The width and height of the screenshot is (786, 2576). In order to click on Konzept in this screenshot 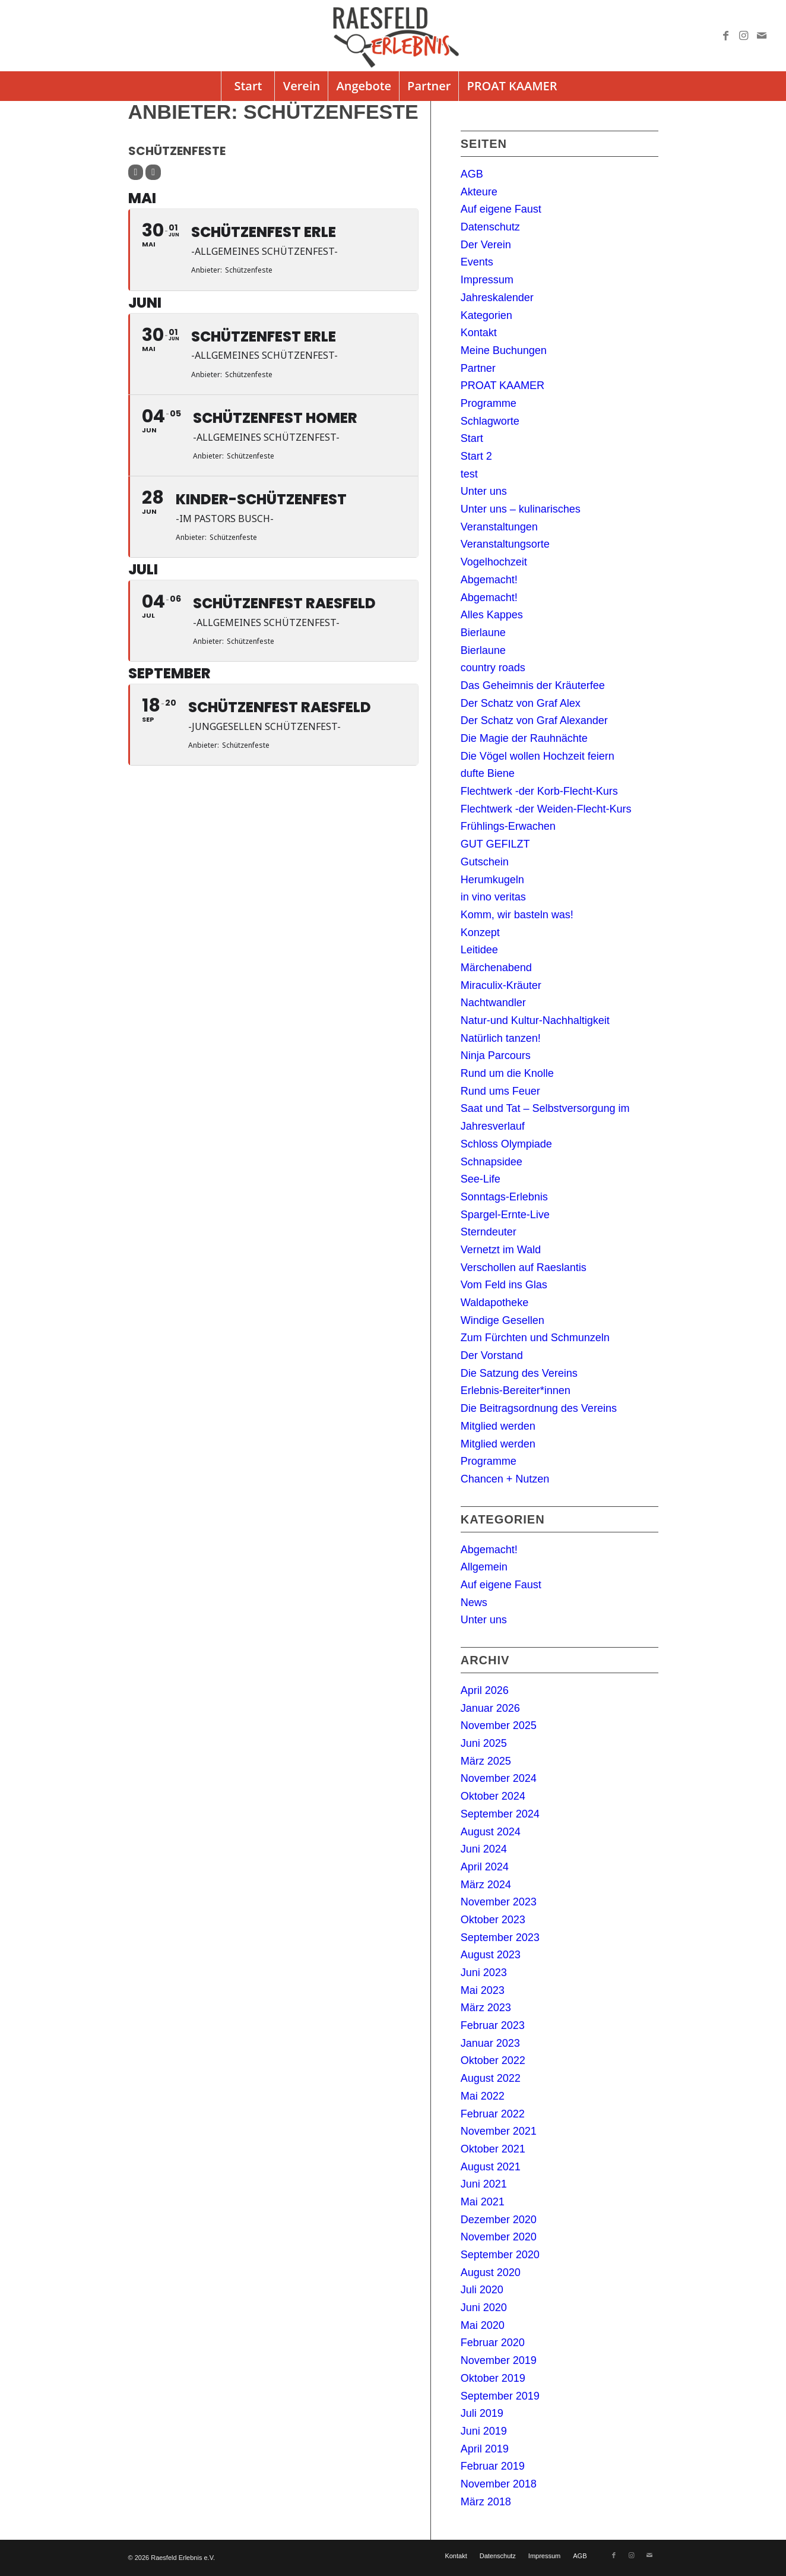, I will do `click(480, 932)`.